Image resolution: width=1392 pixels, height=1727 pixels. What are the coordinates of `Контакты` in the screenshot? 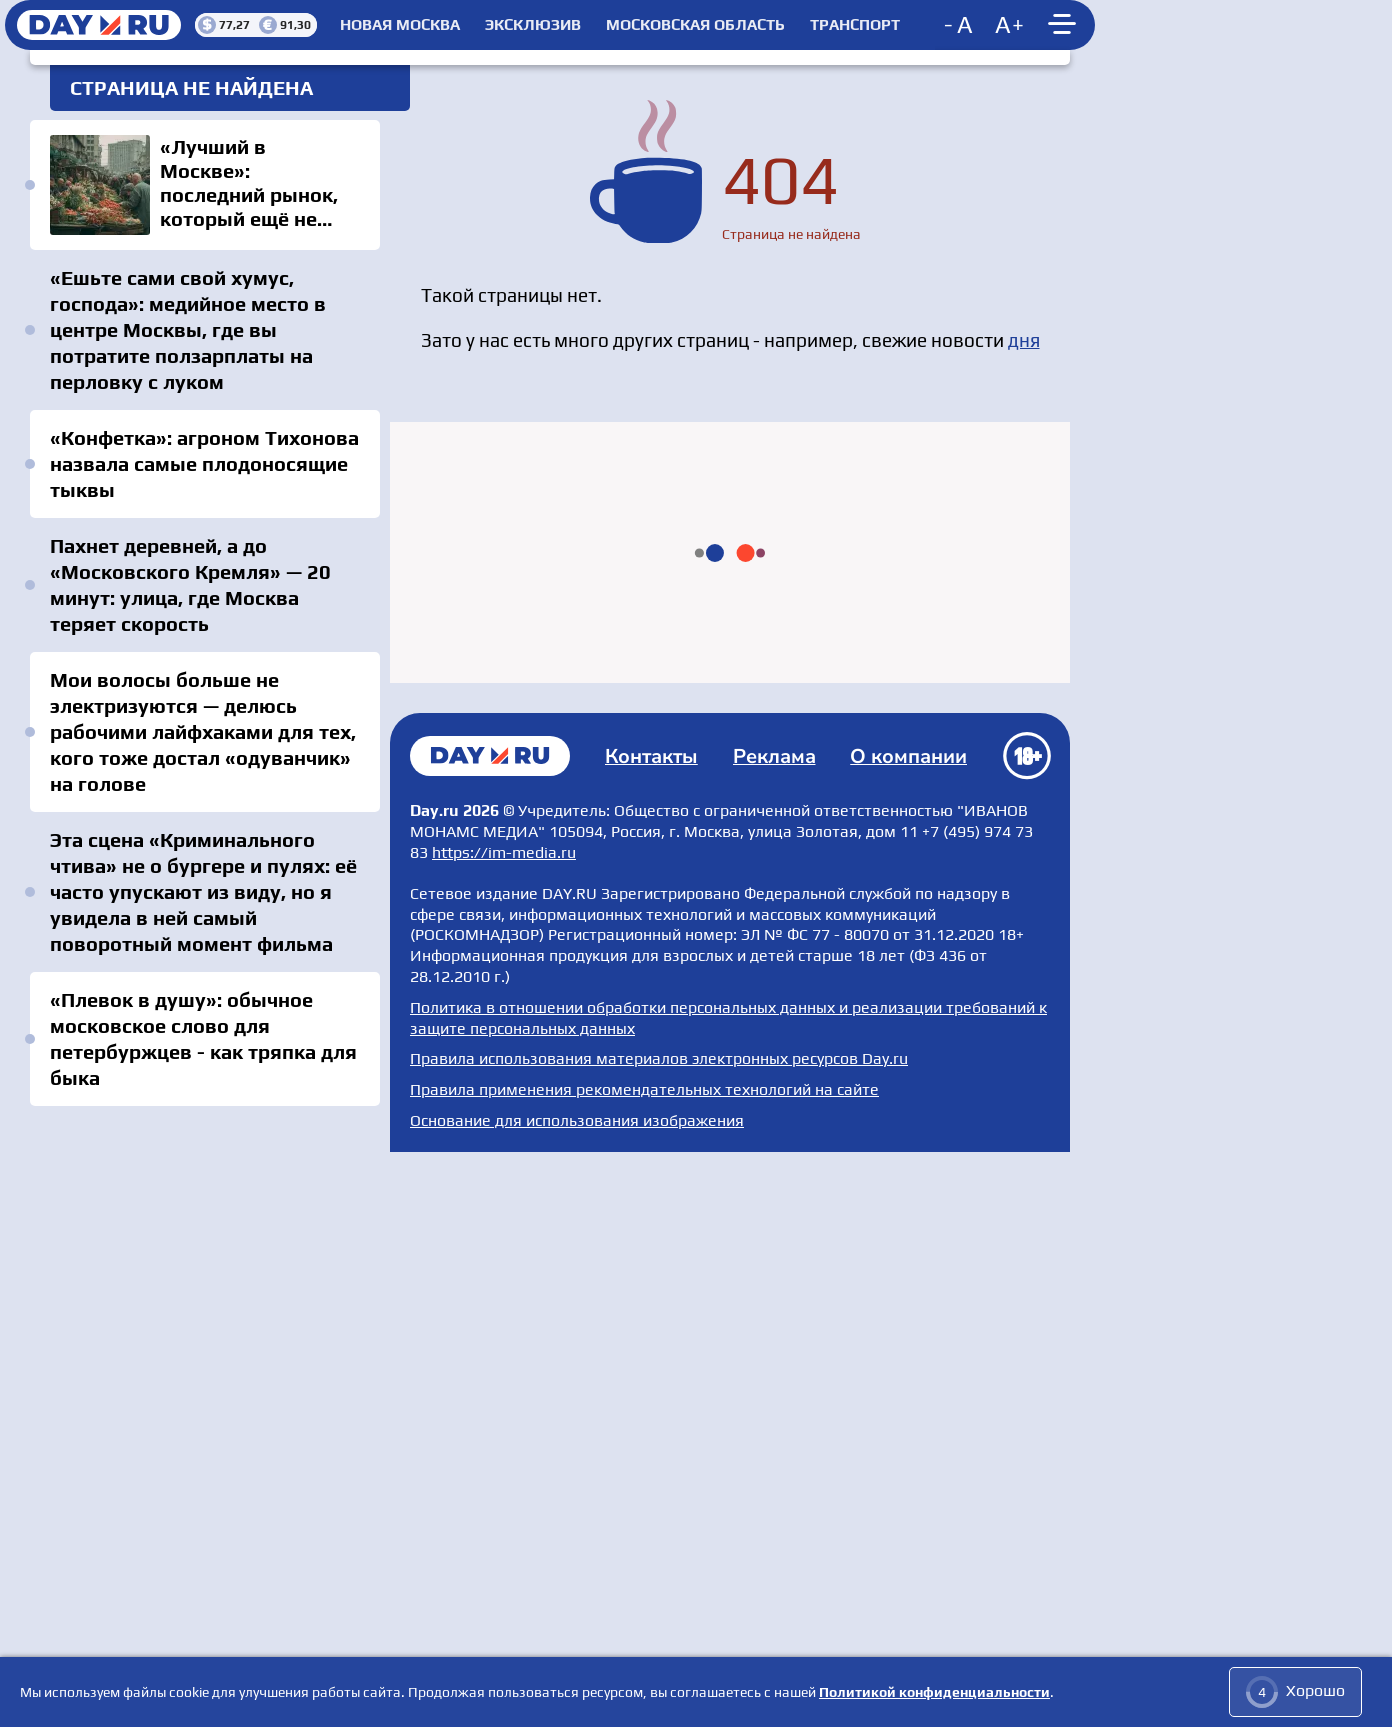 It's located at (652, 1319).